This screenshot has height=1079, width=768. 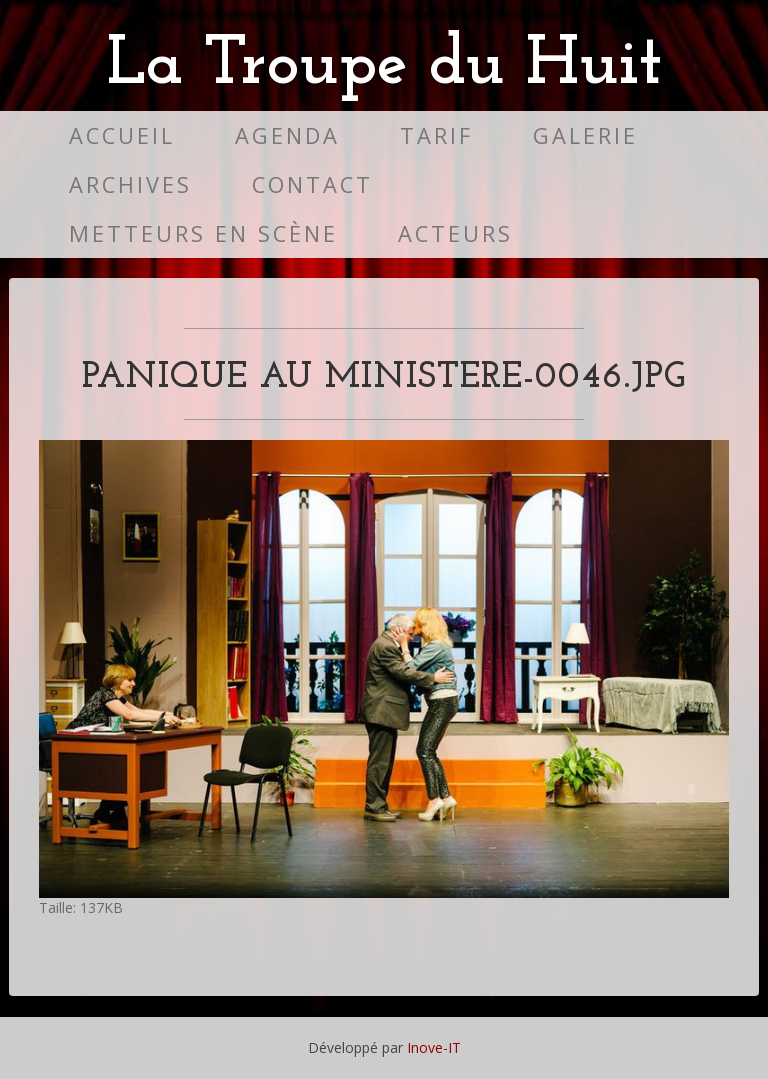 I want to click on Contact, so click(x=312, y=184).